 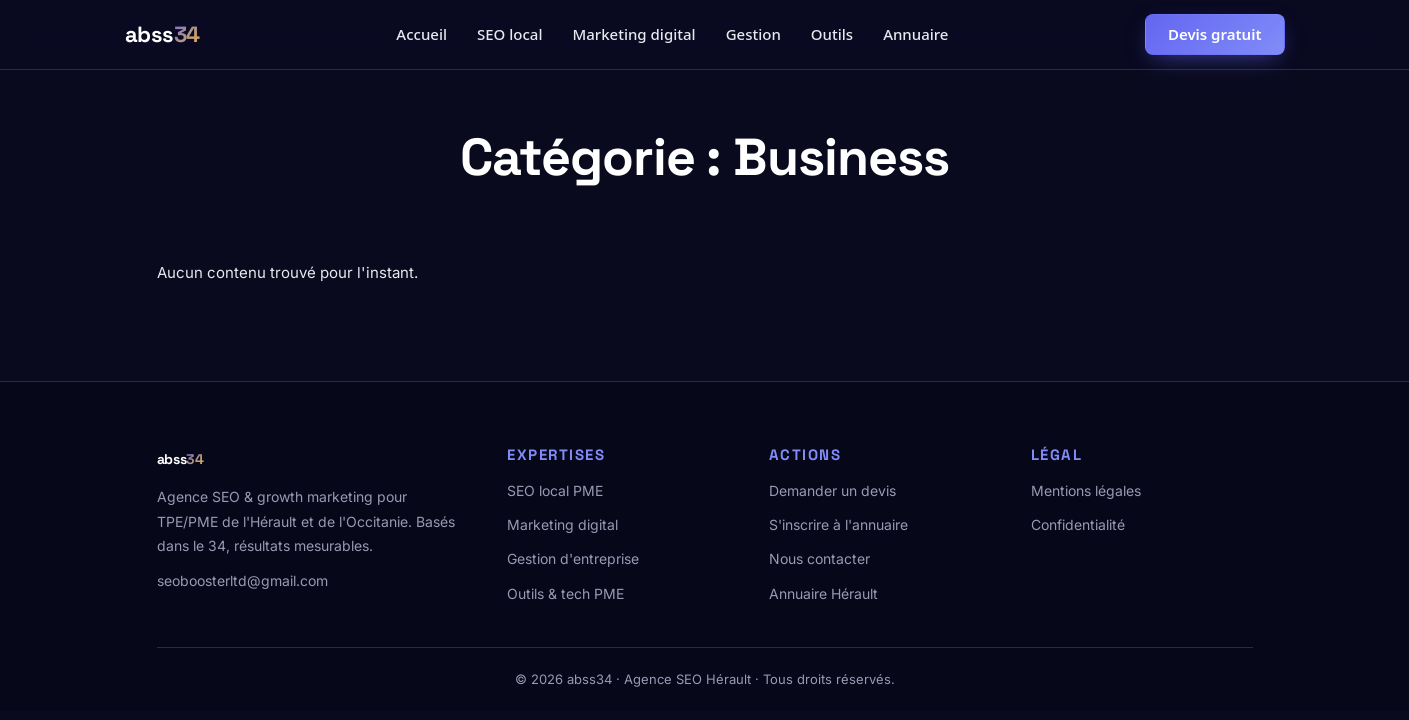 What do you see at coordinates (242, 580) in the screenshot?
I see `seoboosterltd@gmail.com` at bounding box center [242, 580].